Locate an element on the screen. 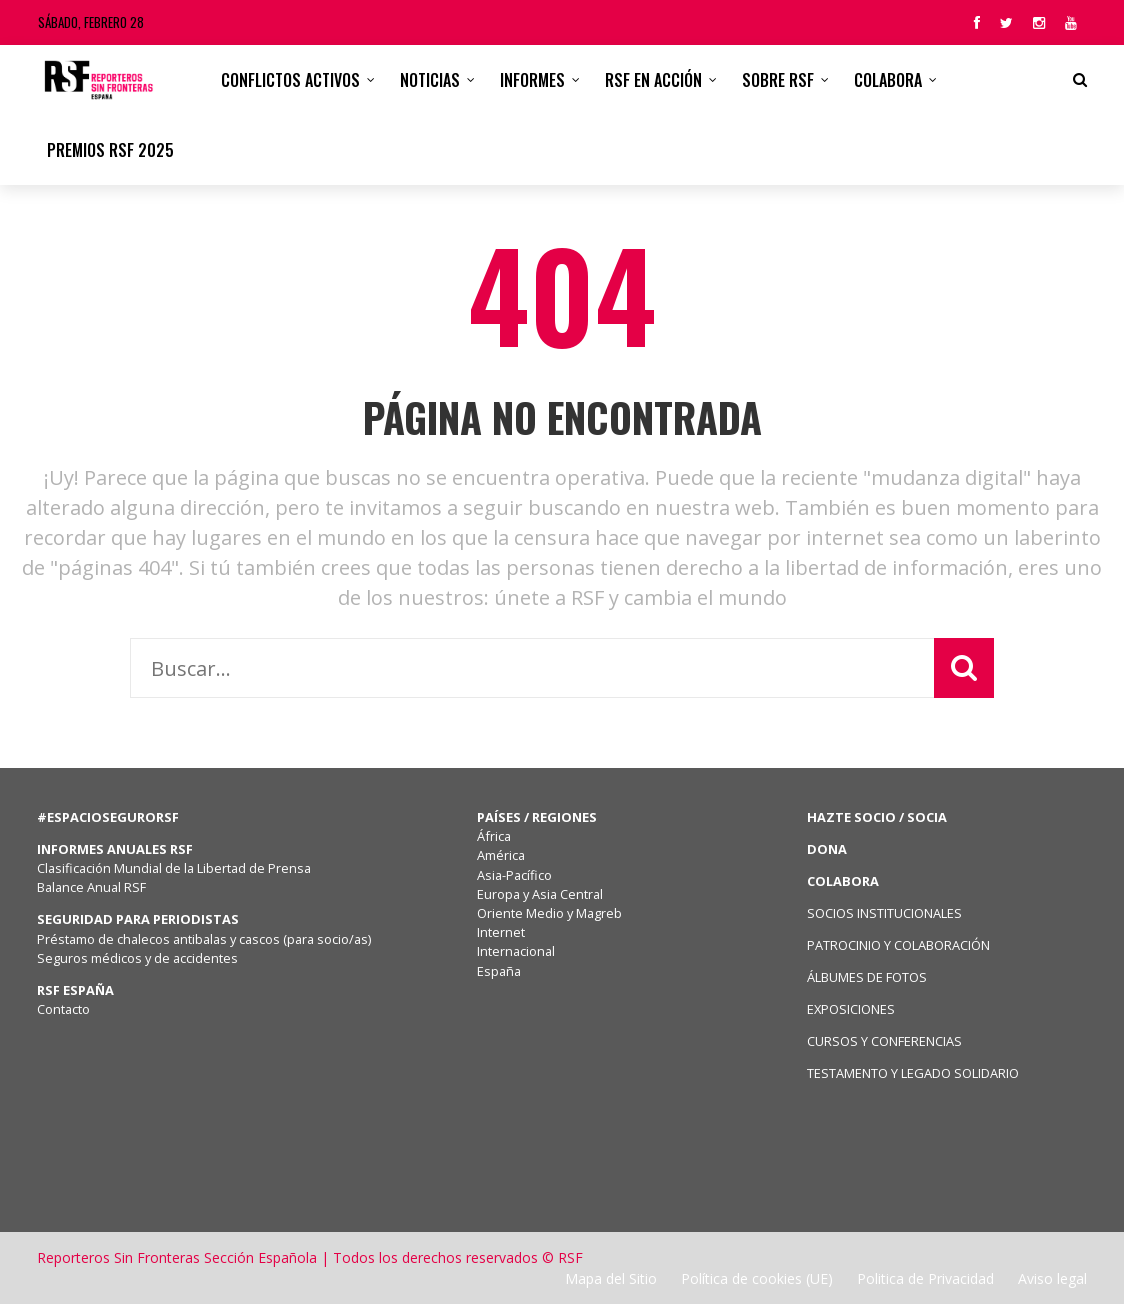 This screenshot has height=1304, width=1124. CURSOS Y CONFERENCIAS is located at coordinates (884, 1041).